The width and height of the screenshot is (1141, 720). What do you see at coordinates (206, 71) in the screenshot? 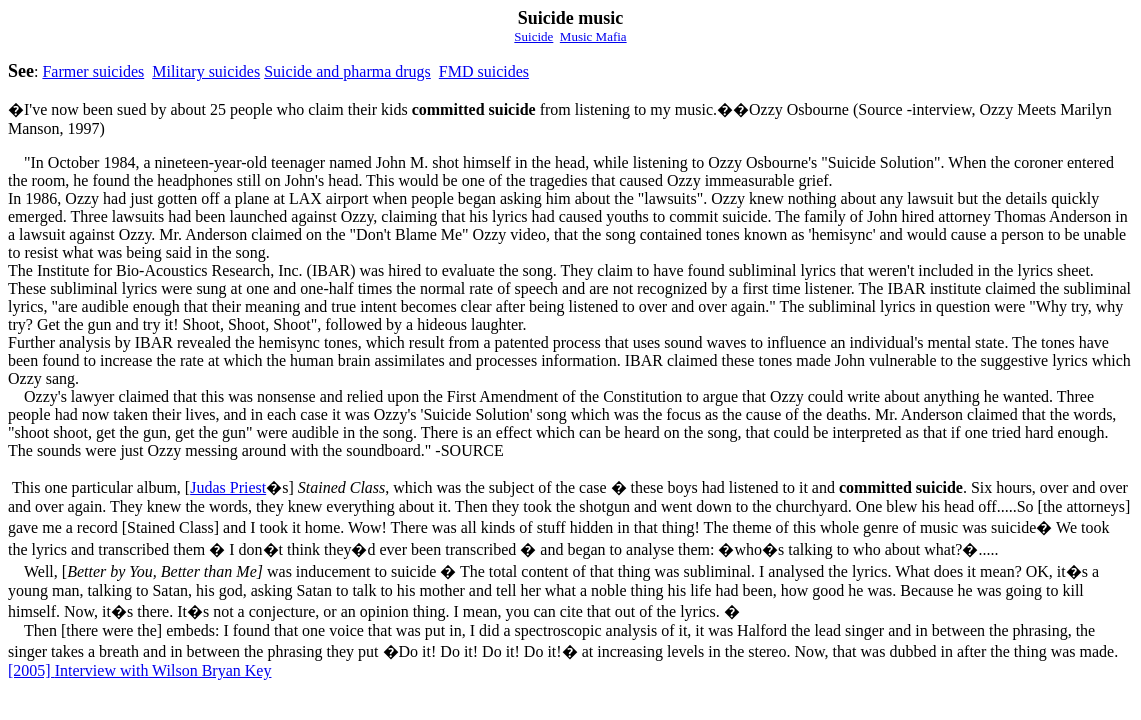
I see `Military suicides` at bounding box center [206, 71].